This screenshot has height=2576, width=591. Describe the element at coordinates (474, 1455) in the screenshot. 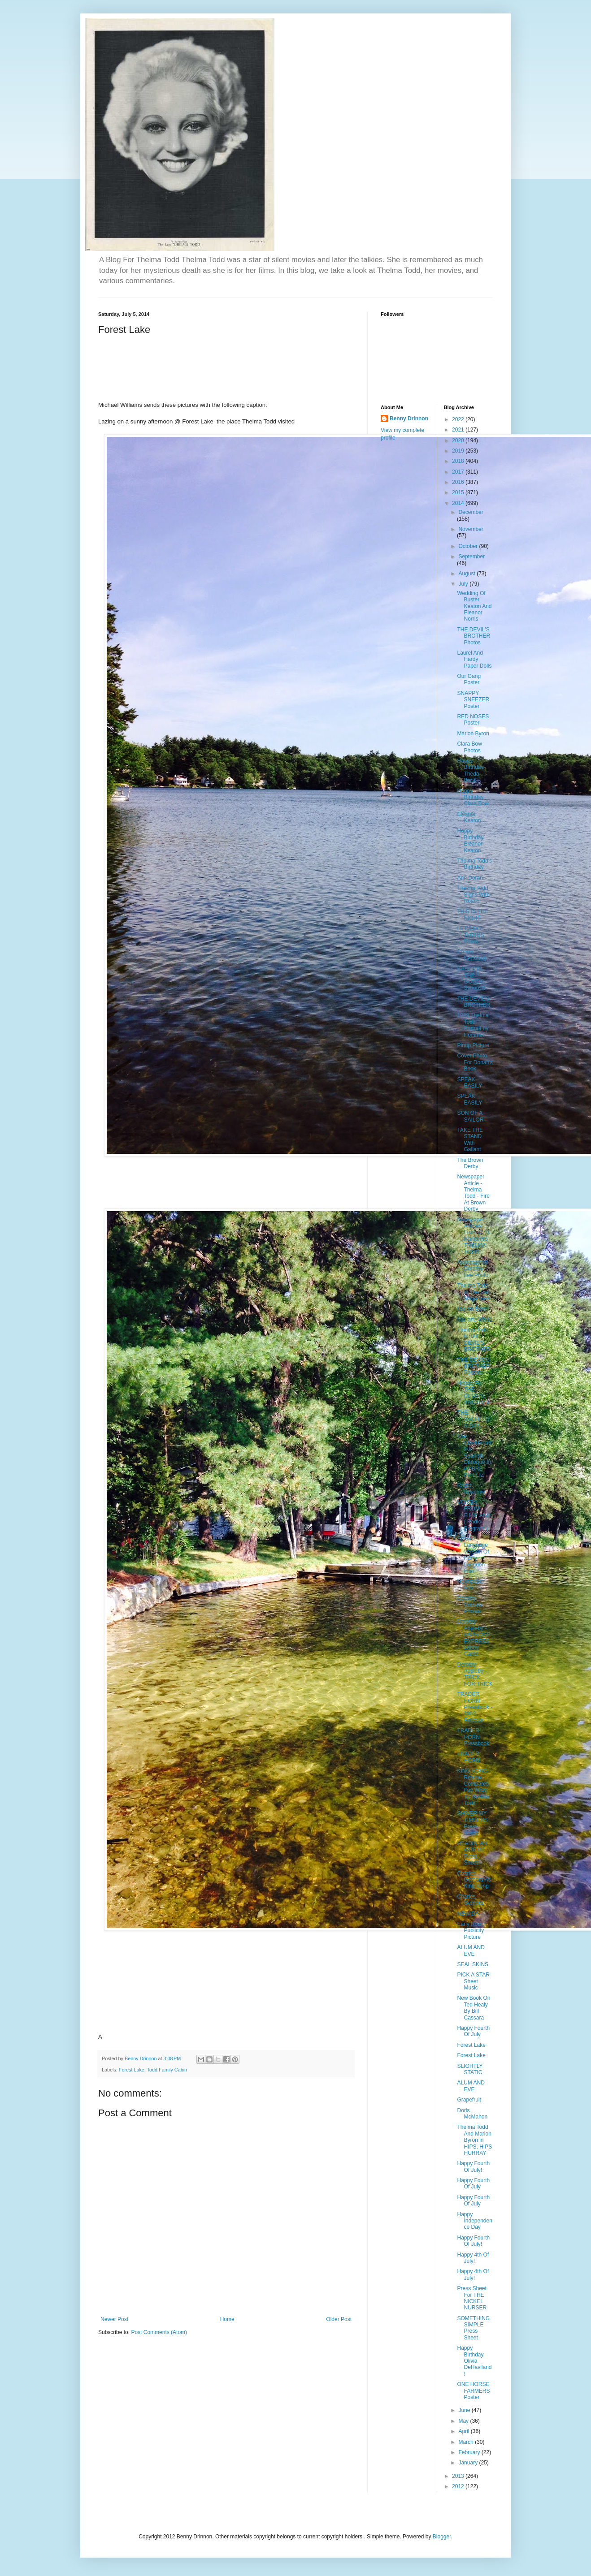

I see `The Chalkboard For Spanish Dialogue In POBRE INFELIZ` at that location.